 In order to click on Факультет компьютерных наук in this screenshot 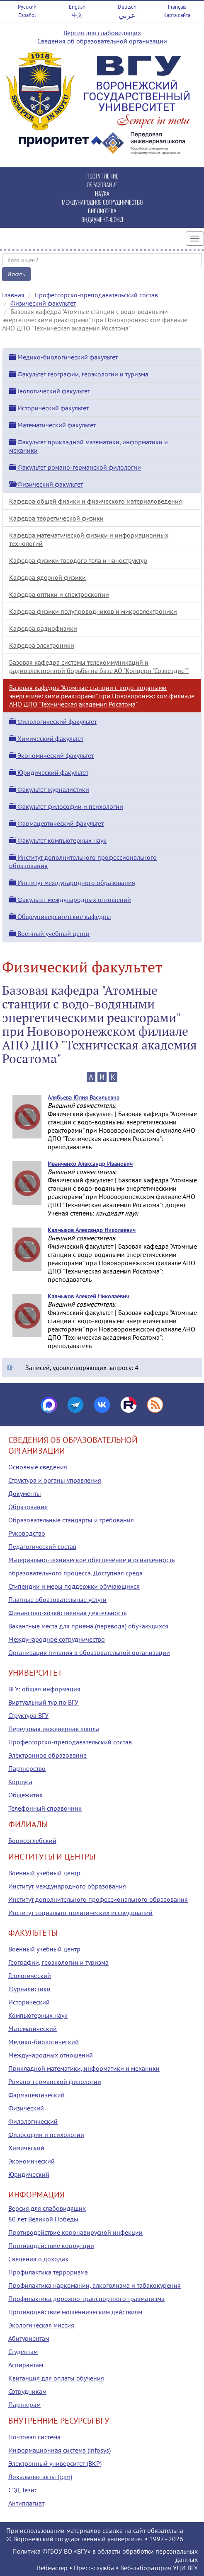, I will do `click(58, 840)`.